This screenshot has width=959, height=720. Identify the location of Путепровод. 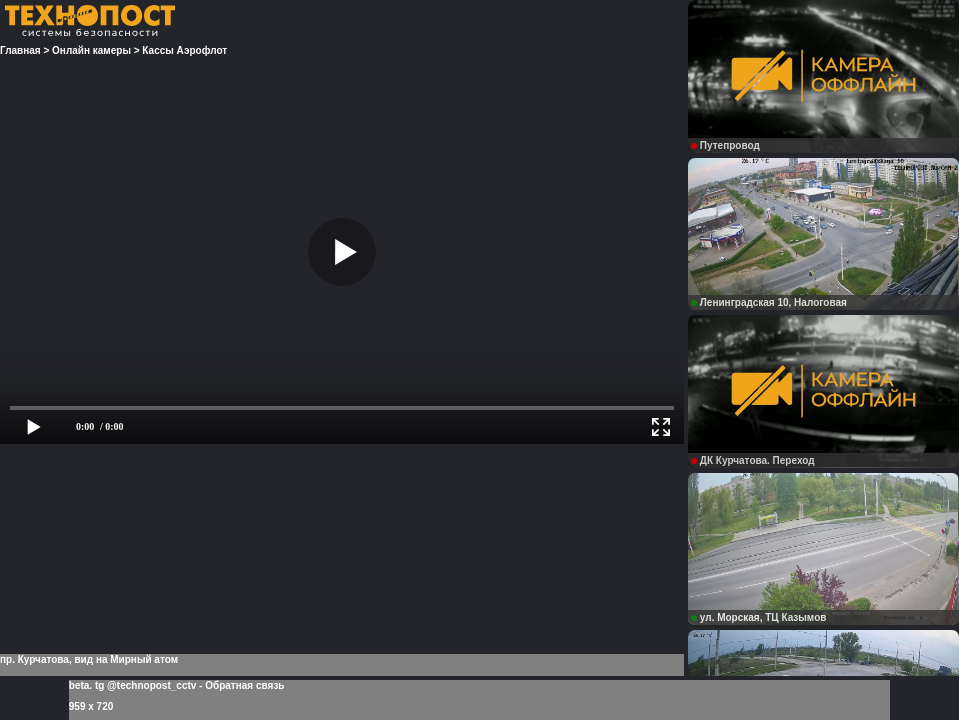
(725, 145).